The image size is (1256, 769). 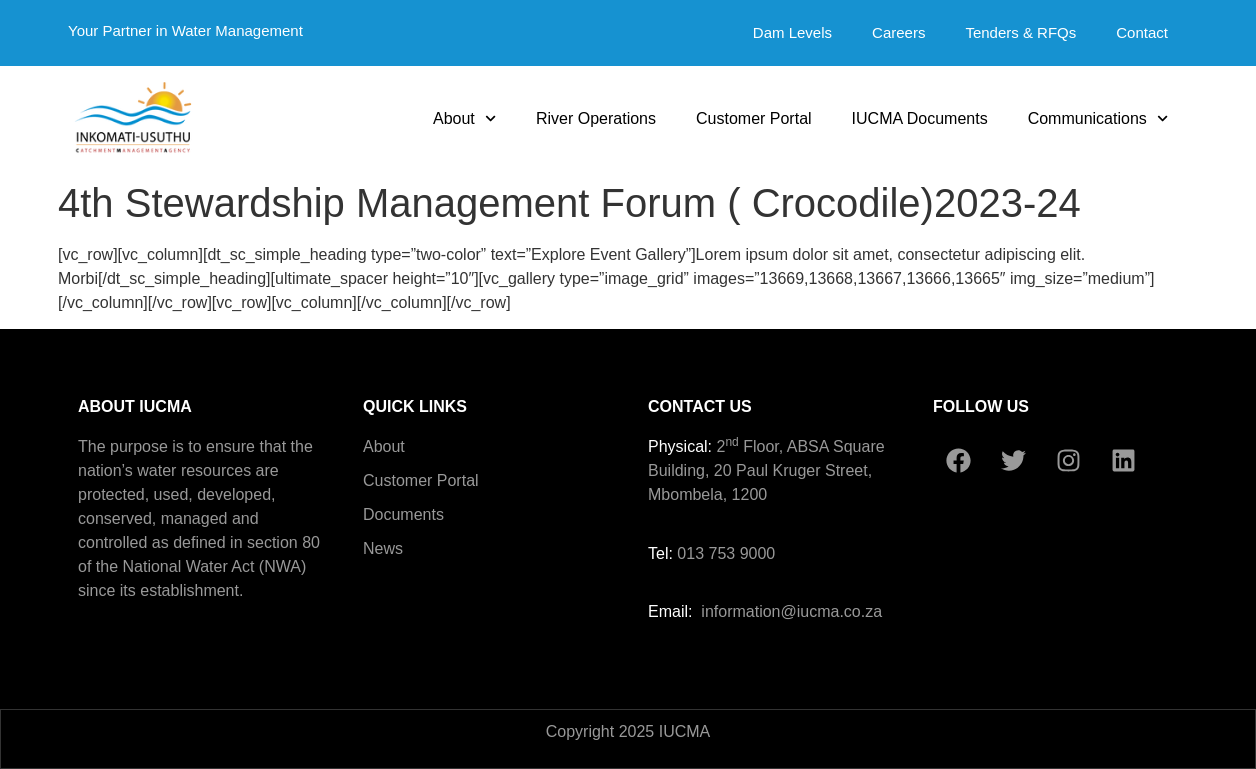 I want to click on Careers, so click(x=898, y=32).